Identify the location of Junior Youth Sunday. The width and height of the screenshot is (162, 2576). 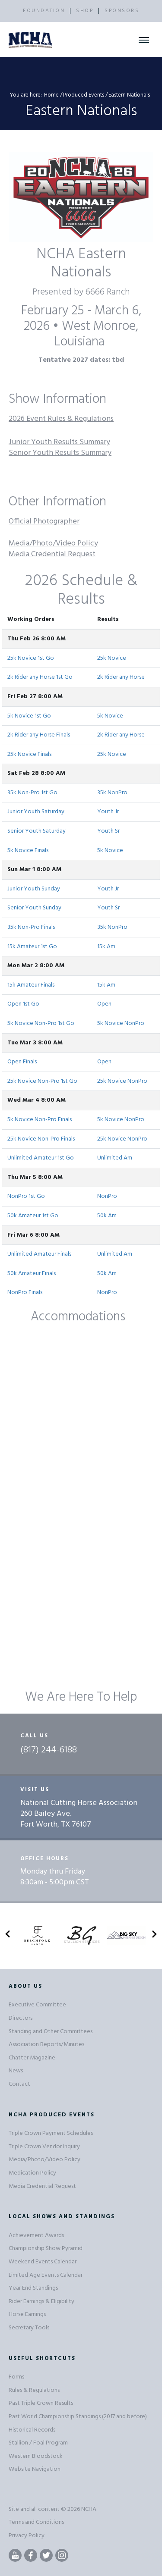
(33, 889).